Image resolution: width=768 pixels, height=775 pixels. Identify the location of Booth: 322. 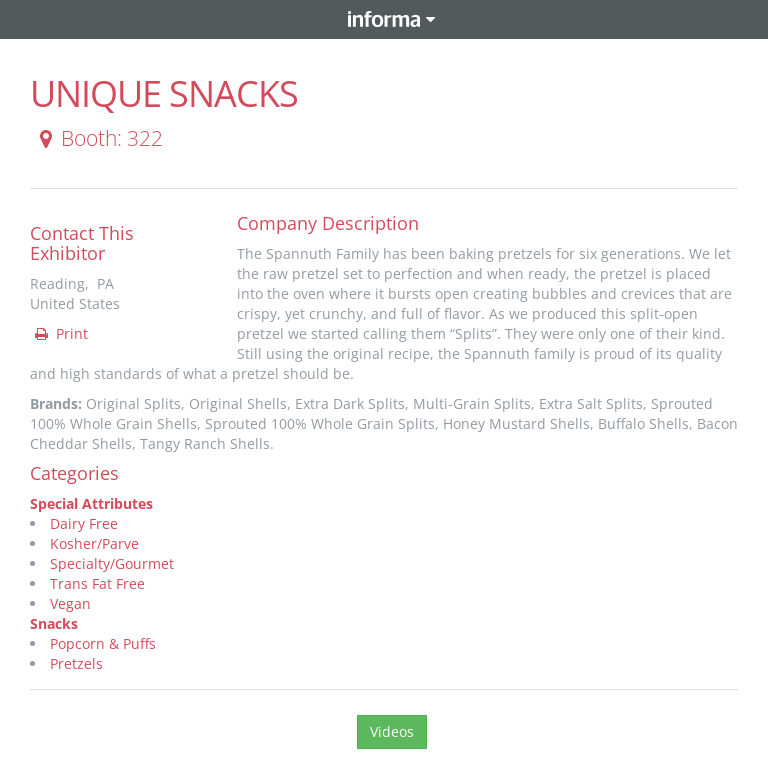
(97, 138).